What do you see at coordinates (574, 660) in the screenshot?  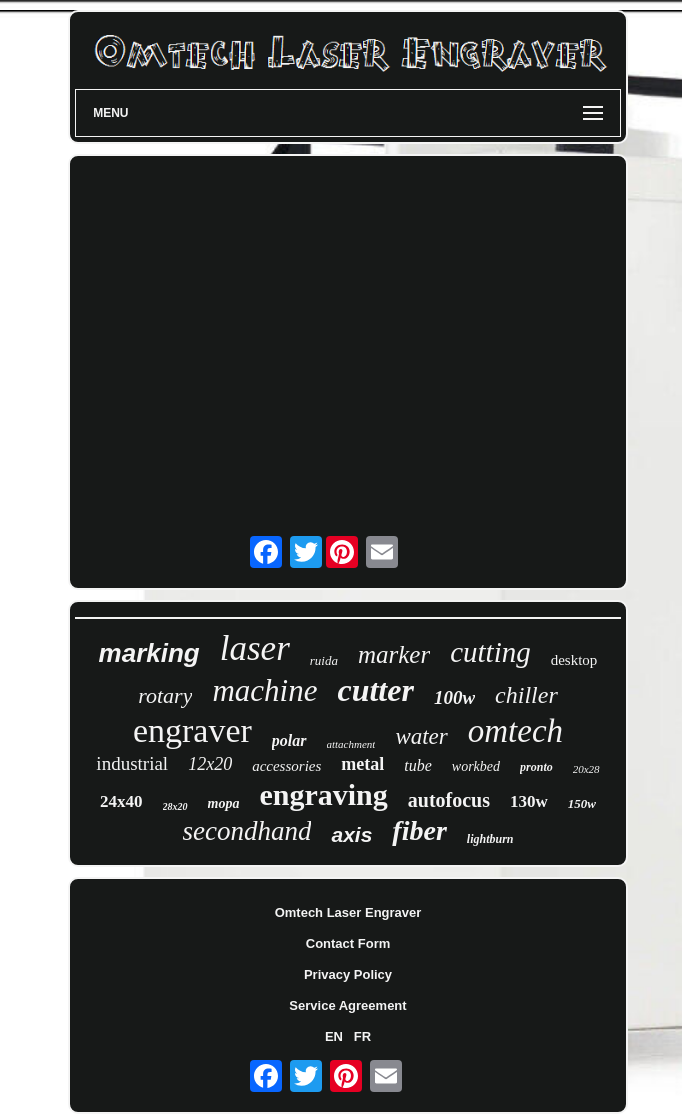 I see `desktop` at bounding box center [574, 660].